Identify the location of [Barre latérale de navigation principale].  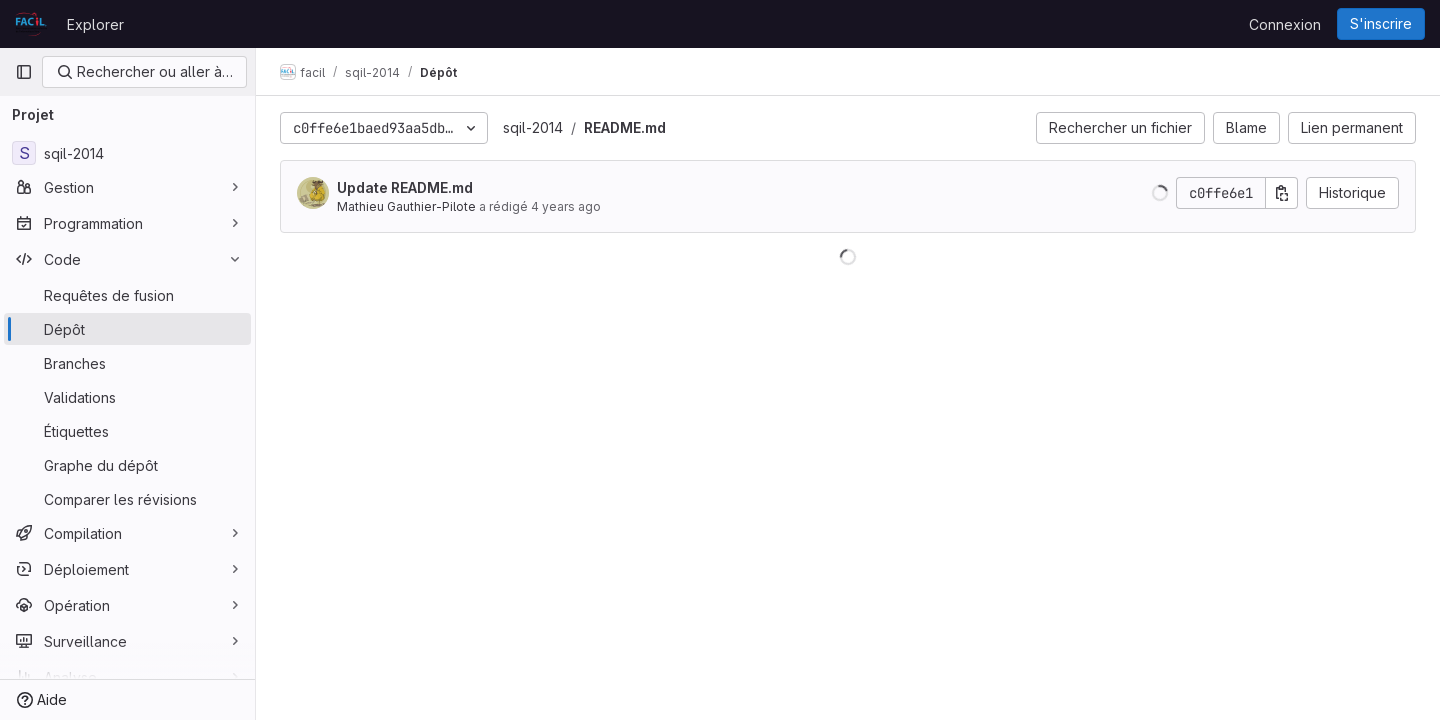
(24, 72).